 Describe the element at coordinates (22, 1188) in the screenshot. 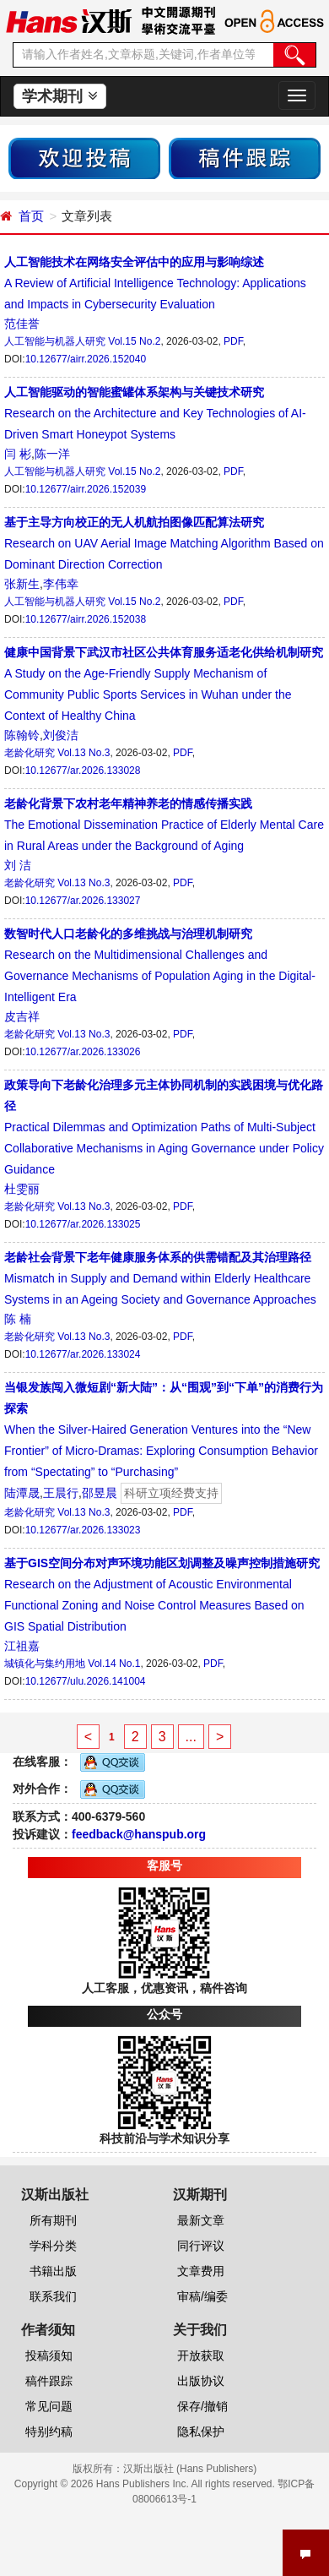

I see `杜雯丽` at that location.